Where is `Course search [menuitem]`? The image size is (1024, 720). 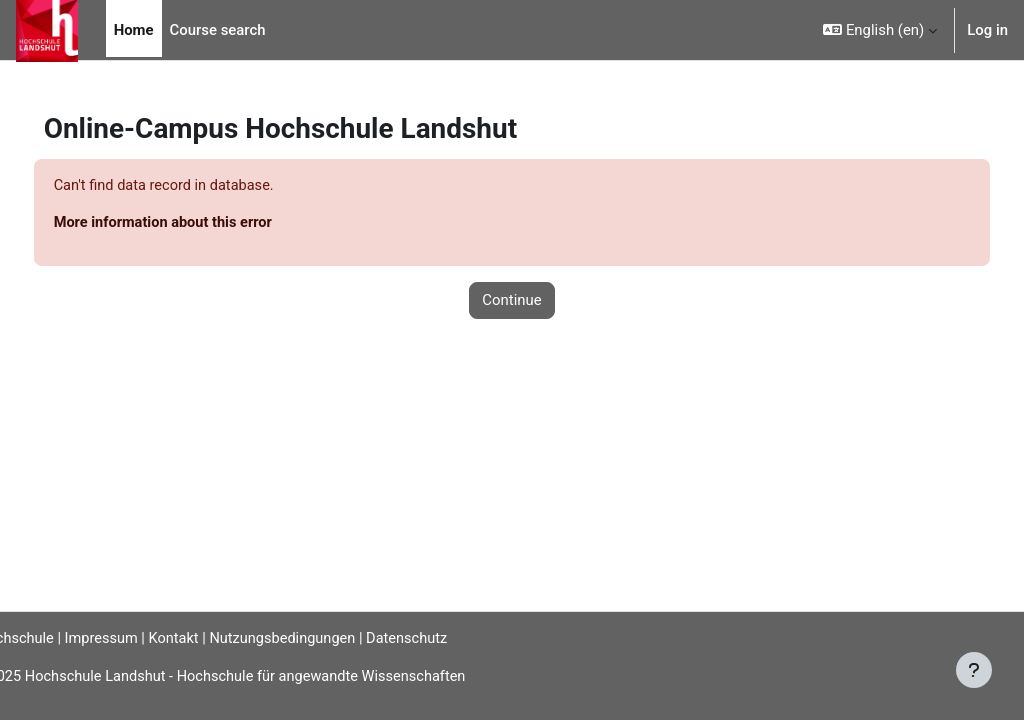
Course search [menuitem] is located at coordinates (218, 30).